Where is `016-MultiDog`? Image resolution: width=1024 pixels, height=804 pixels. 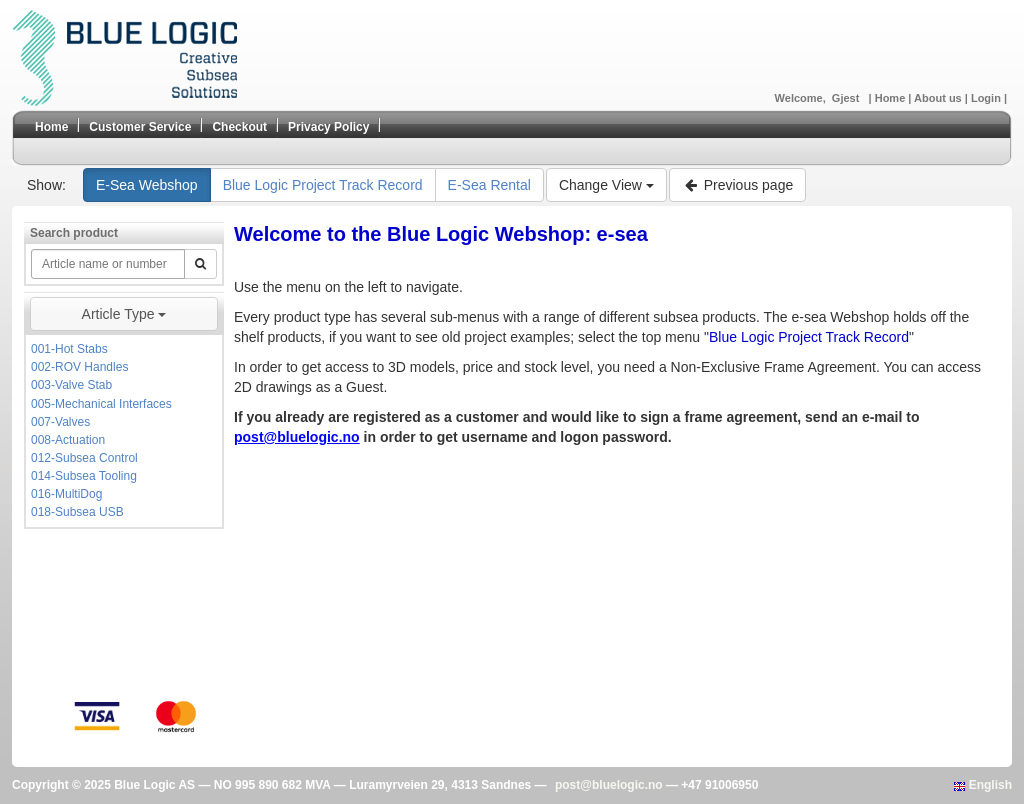
016-MultiDog is located at coordinates (66, 494).